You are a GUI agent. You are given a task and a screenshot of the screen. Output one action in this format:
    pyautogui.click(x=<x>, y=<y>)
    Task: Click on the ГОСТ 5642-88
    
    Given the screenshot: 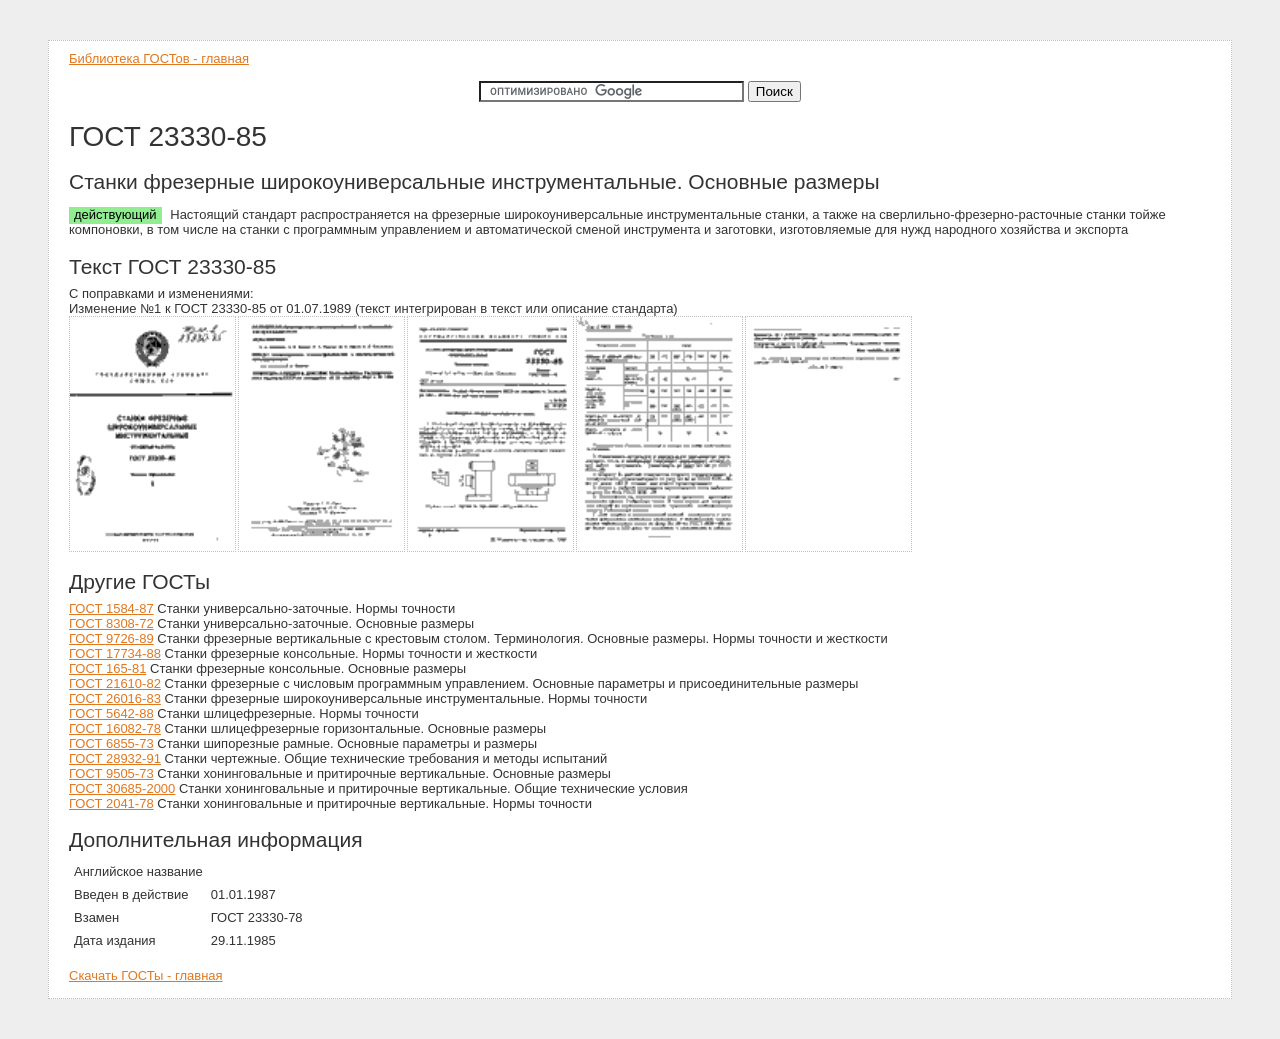 What is the action you would take?
    pyautogui.click(x=111, y=713)
    